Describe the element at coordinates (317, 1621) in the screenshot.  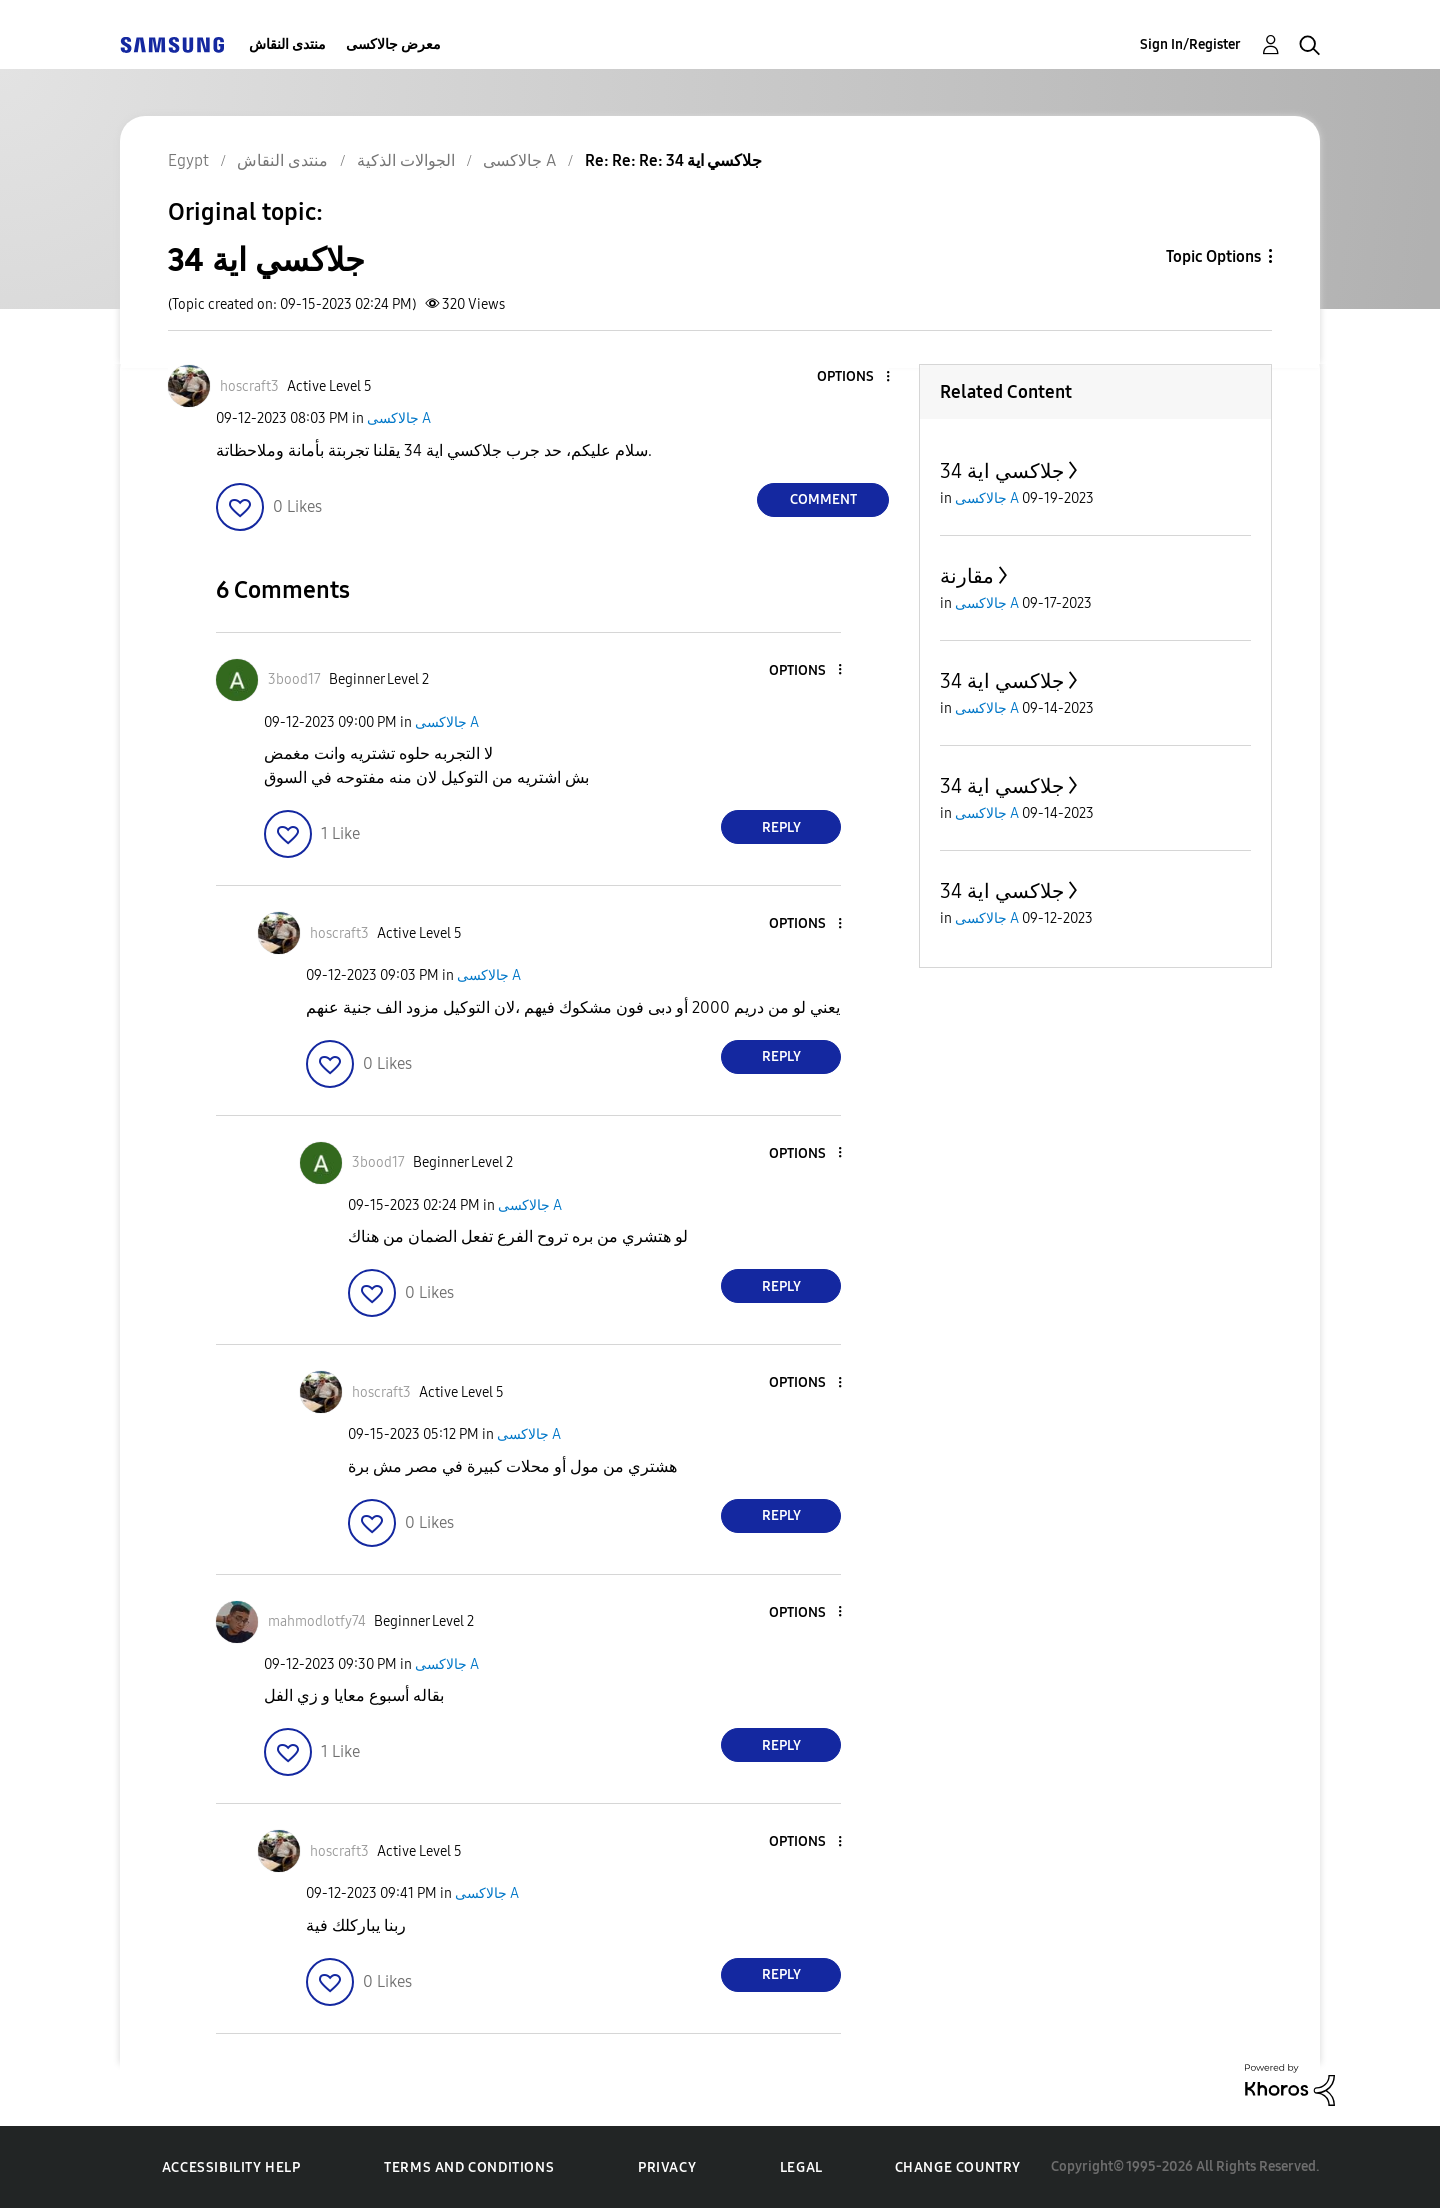
I see `[View Profile of mahmodlotfy74]` at that location.